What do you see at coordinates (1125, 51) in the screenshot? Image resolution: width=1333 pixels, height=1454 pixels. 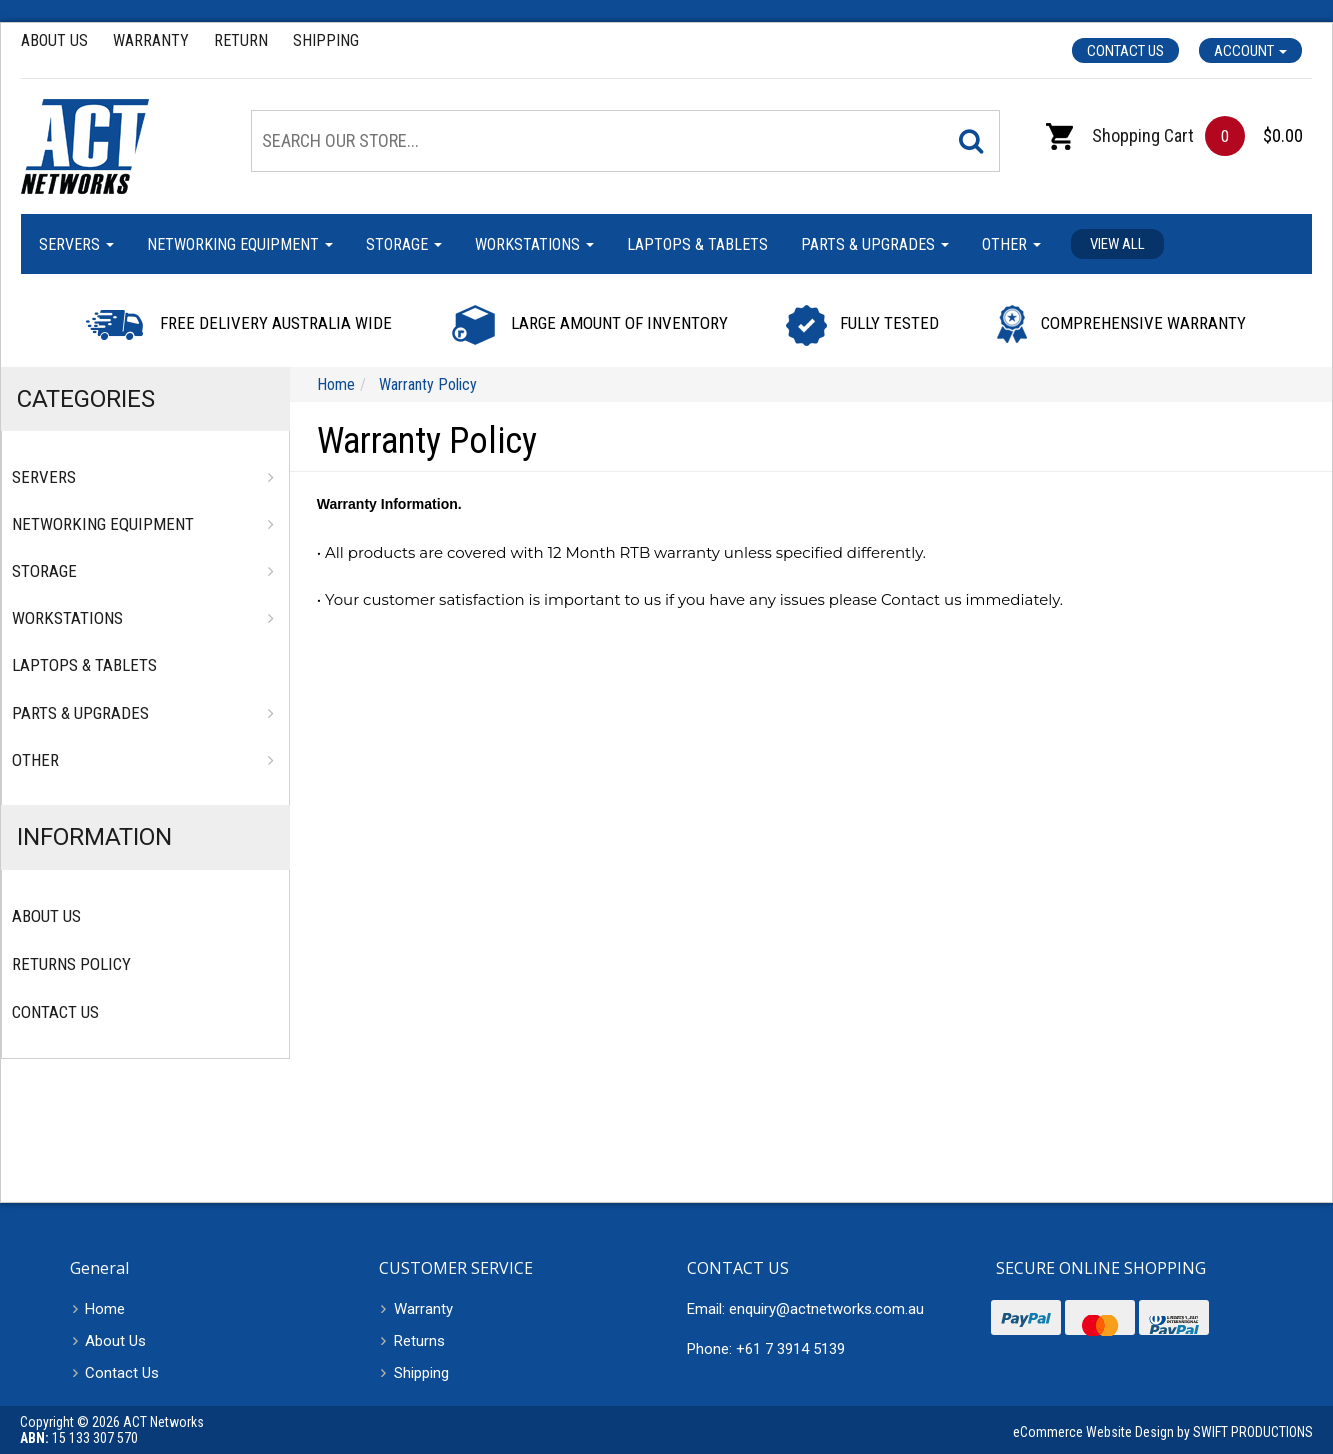 I see `Contact Us` at bounding box center [1125, 51].